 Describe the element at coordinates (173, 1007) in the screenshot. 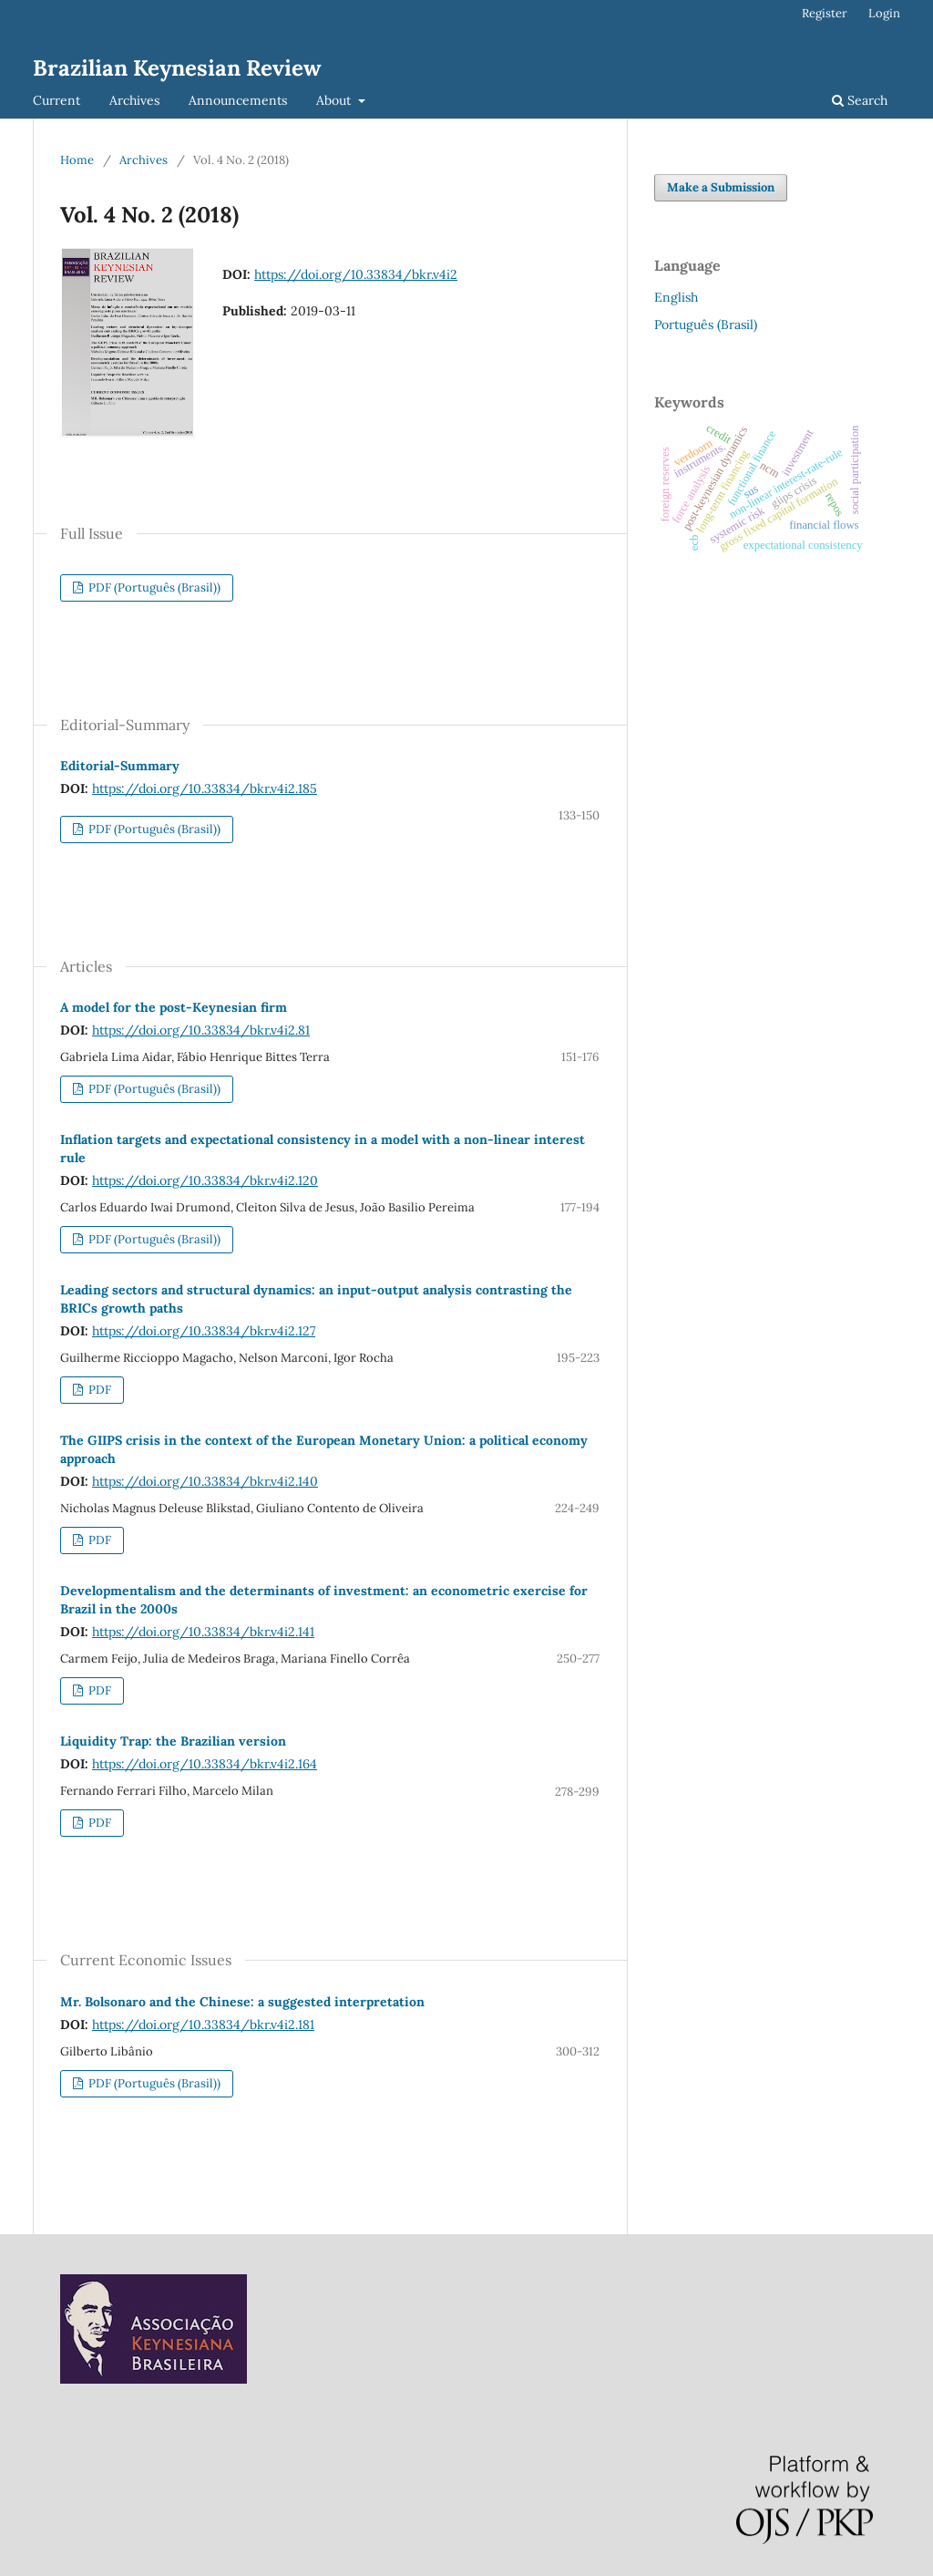

I see `A model for the post-Keynesian firm` at that location.